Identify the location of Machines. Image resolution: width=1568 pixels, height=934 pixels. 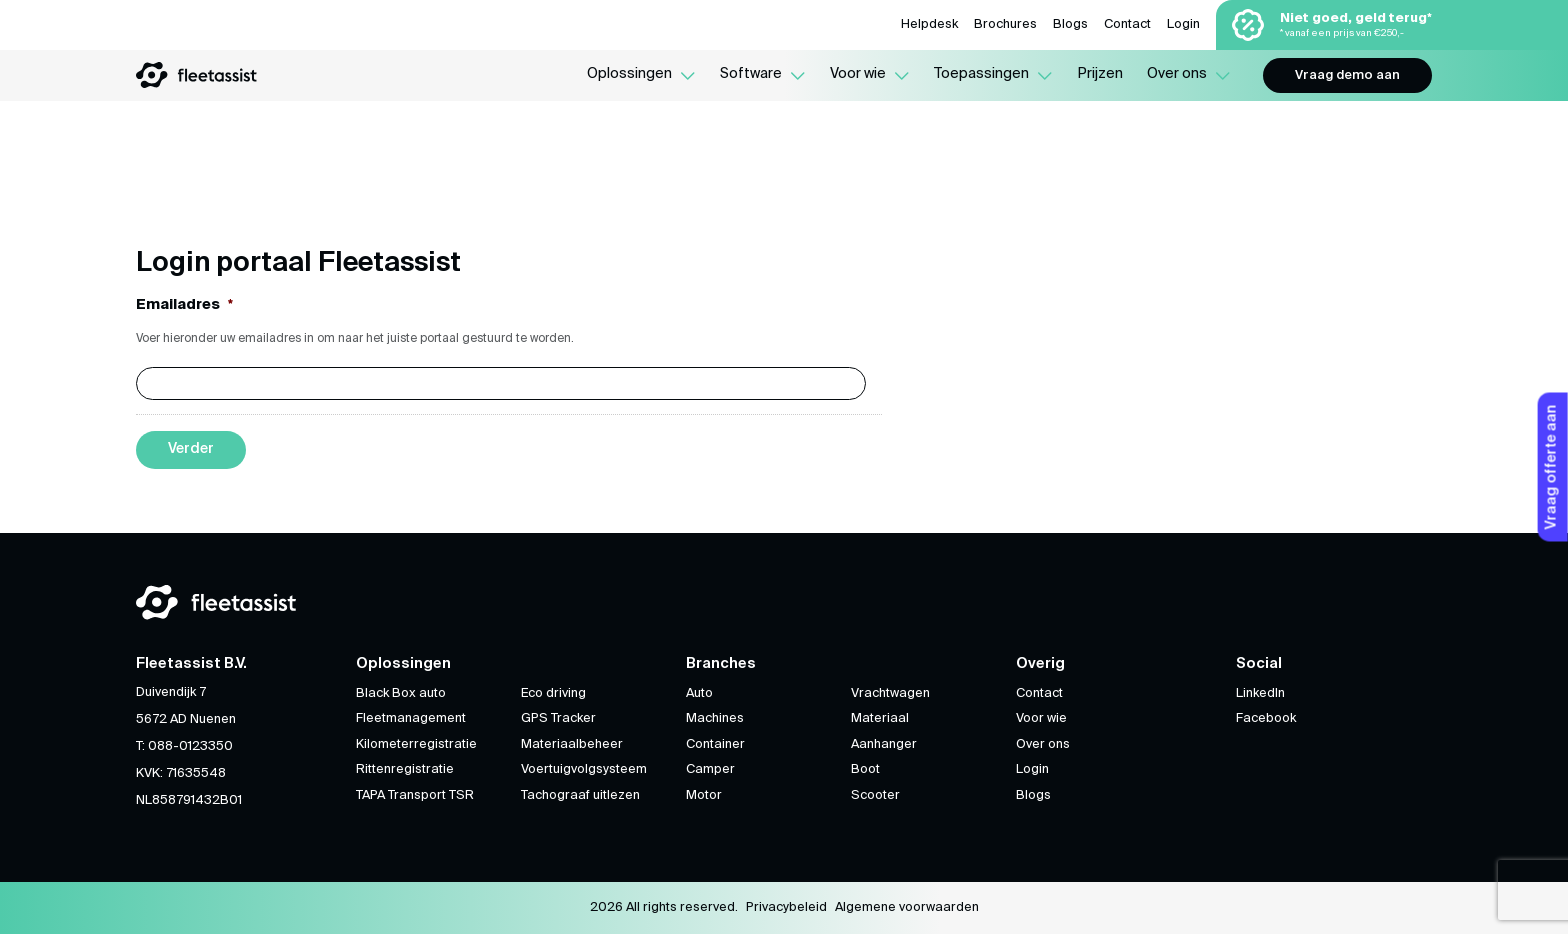
(715, 718).